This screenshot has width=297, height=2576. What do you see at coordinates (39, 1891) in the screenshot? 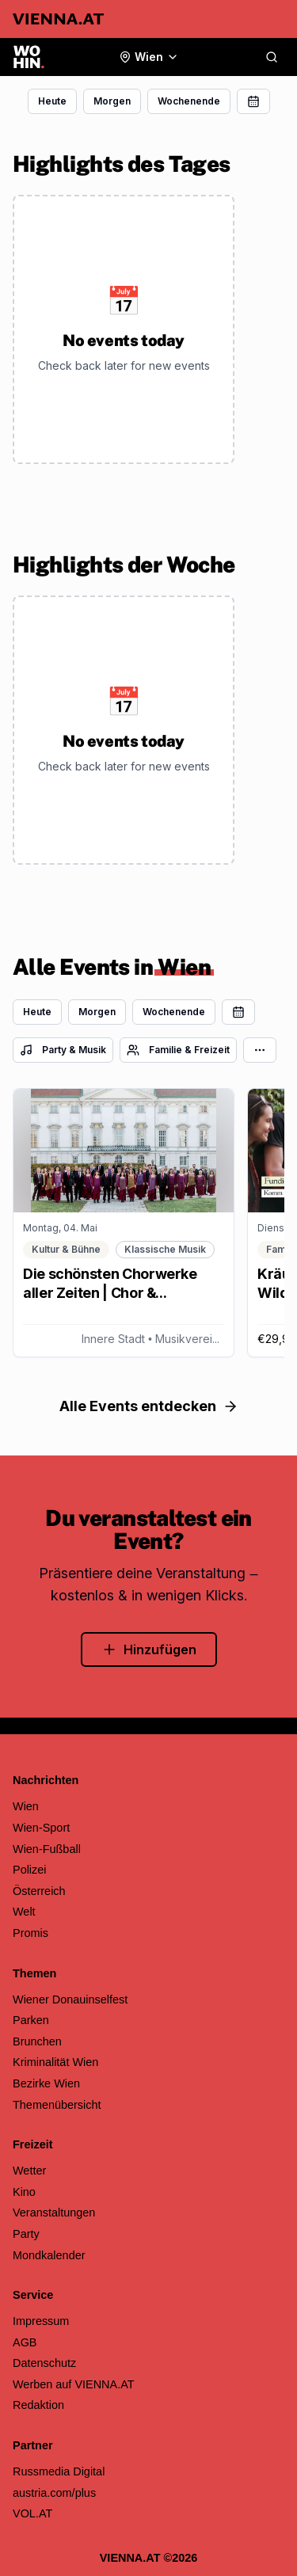
I see `Österreich` at bounding box center [39, 1891].